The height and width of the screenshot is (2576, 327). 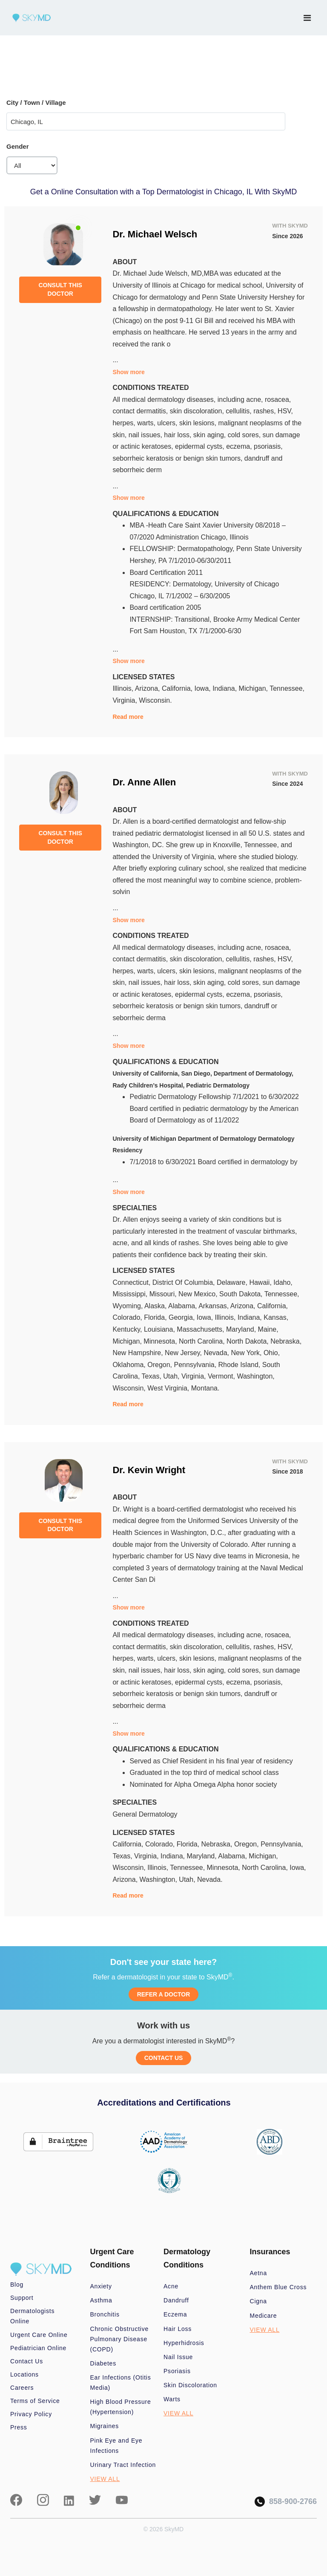 I want to click on Read more, so click(x=127, y=716).